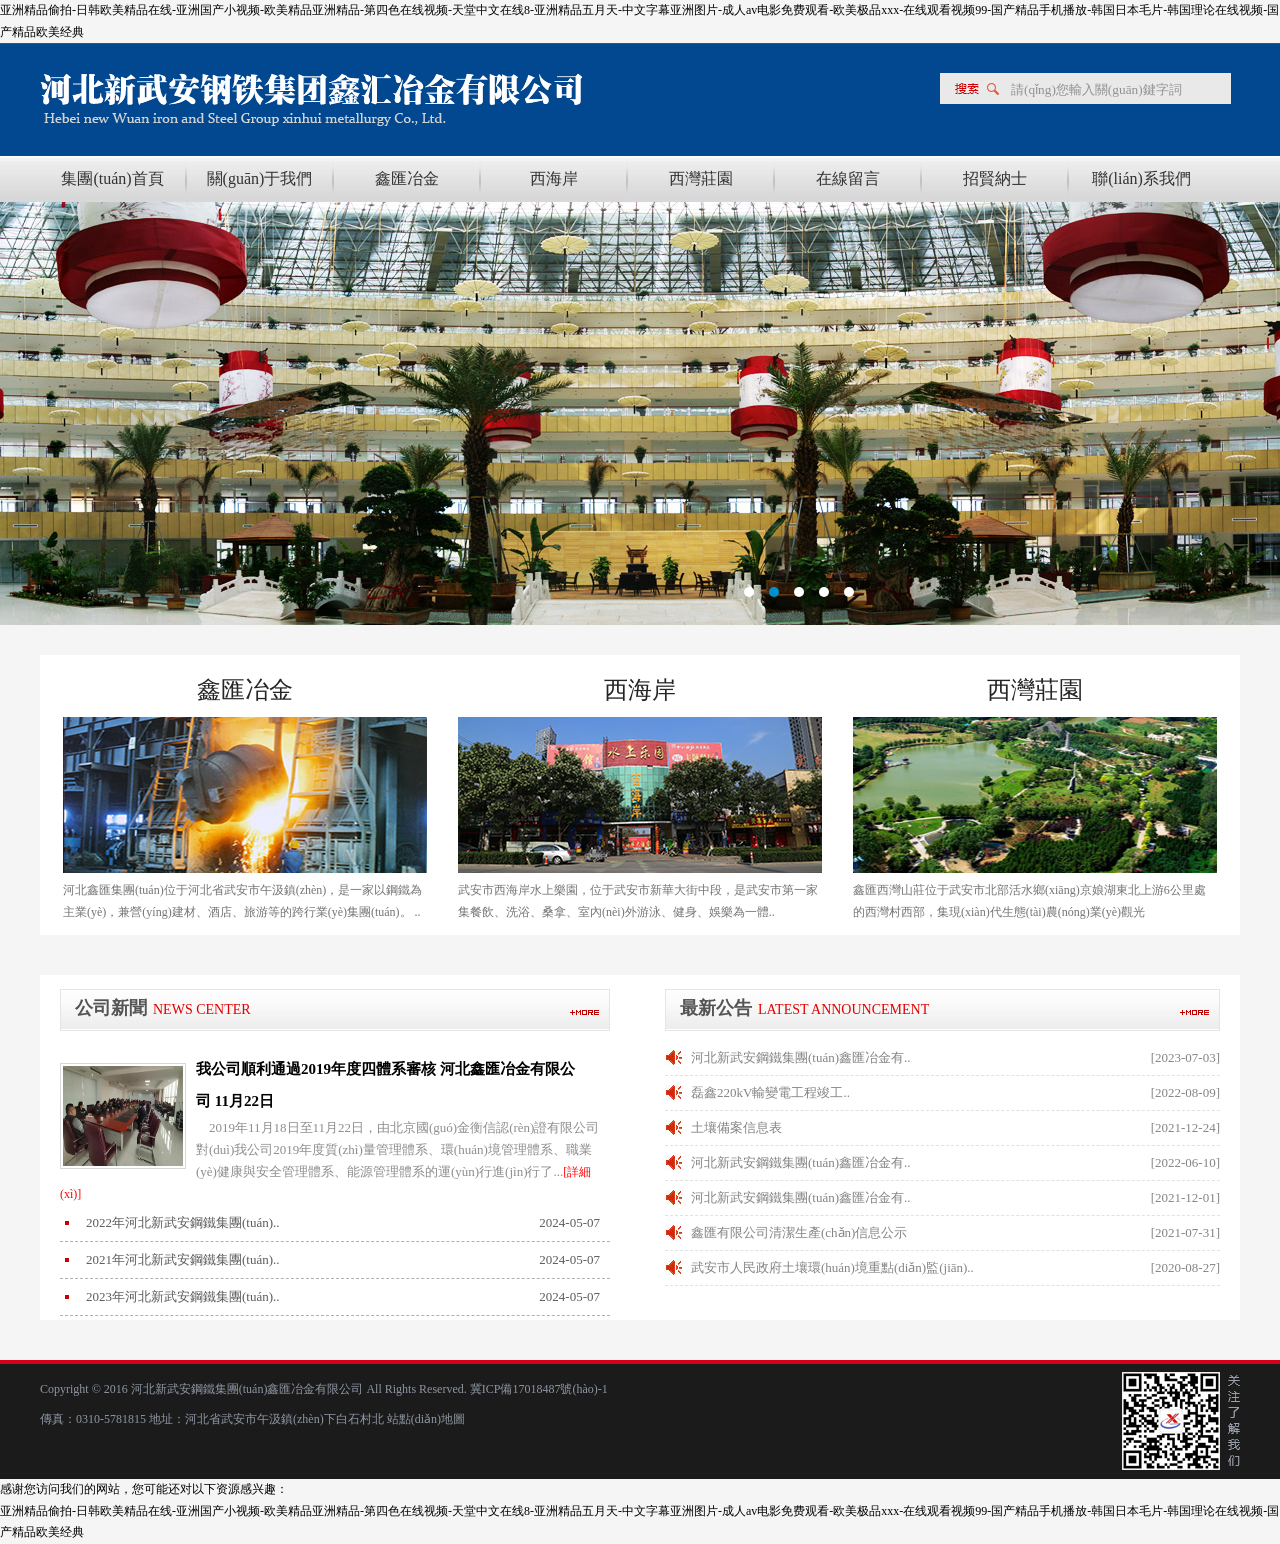 This screenshot has height=1544, width=1280. Describe the element at coordinates (832, 1267) in the screenshot. I see `武安市人民政府土壤環(huán)境重點(diǎn)監(jiān)..` at that location.